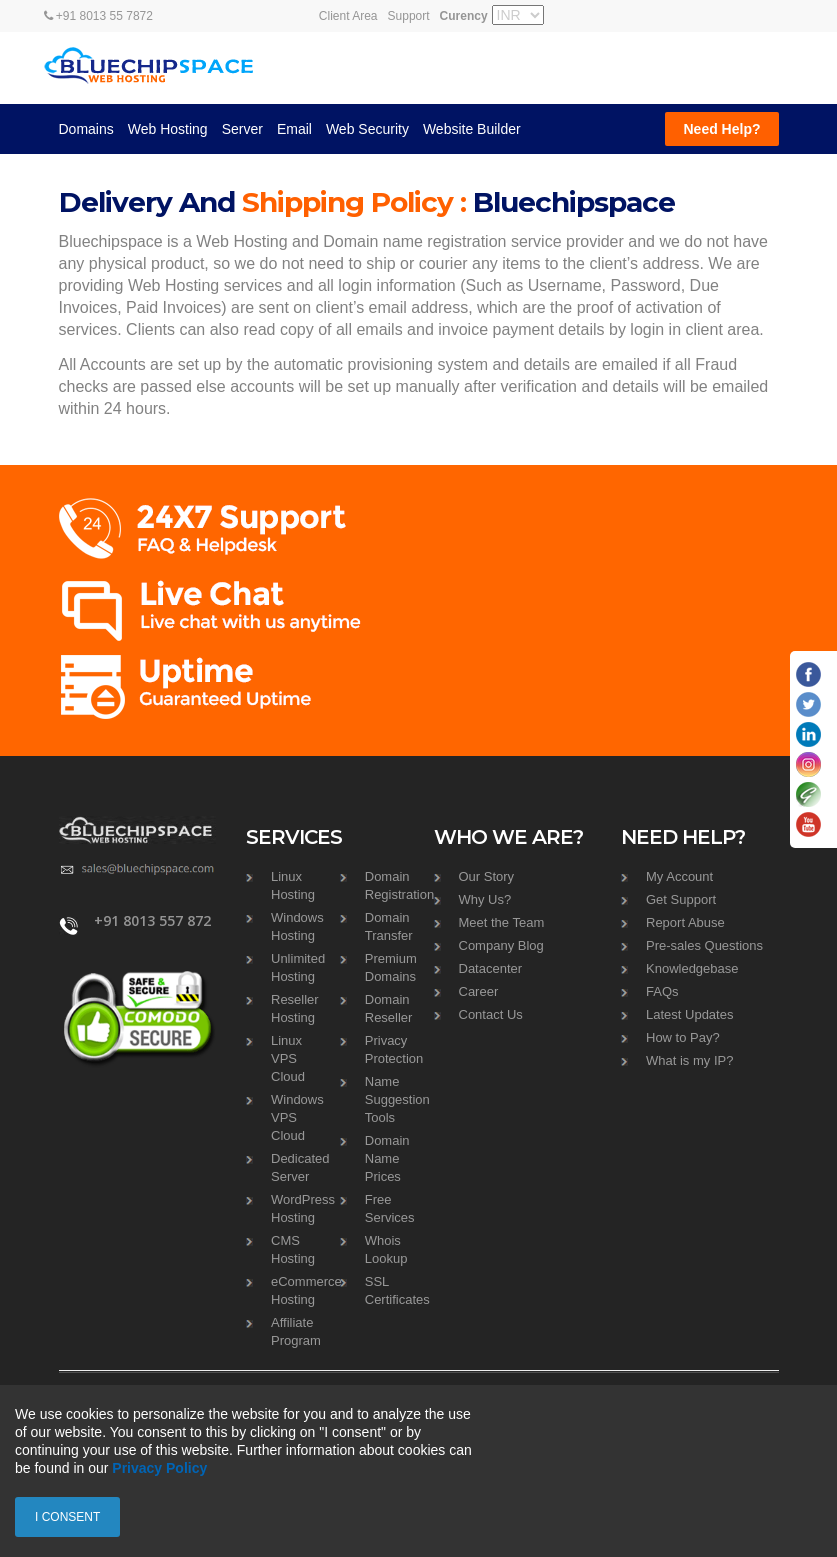 This screenshot has width=837, height=1557. I want to click on +91 8013 557 872, so click(152, 921).